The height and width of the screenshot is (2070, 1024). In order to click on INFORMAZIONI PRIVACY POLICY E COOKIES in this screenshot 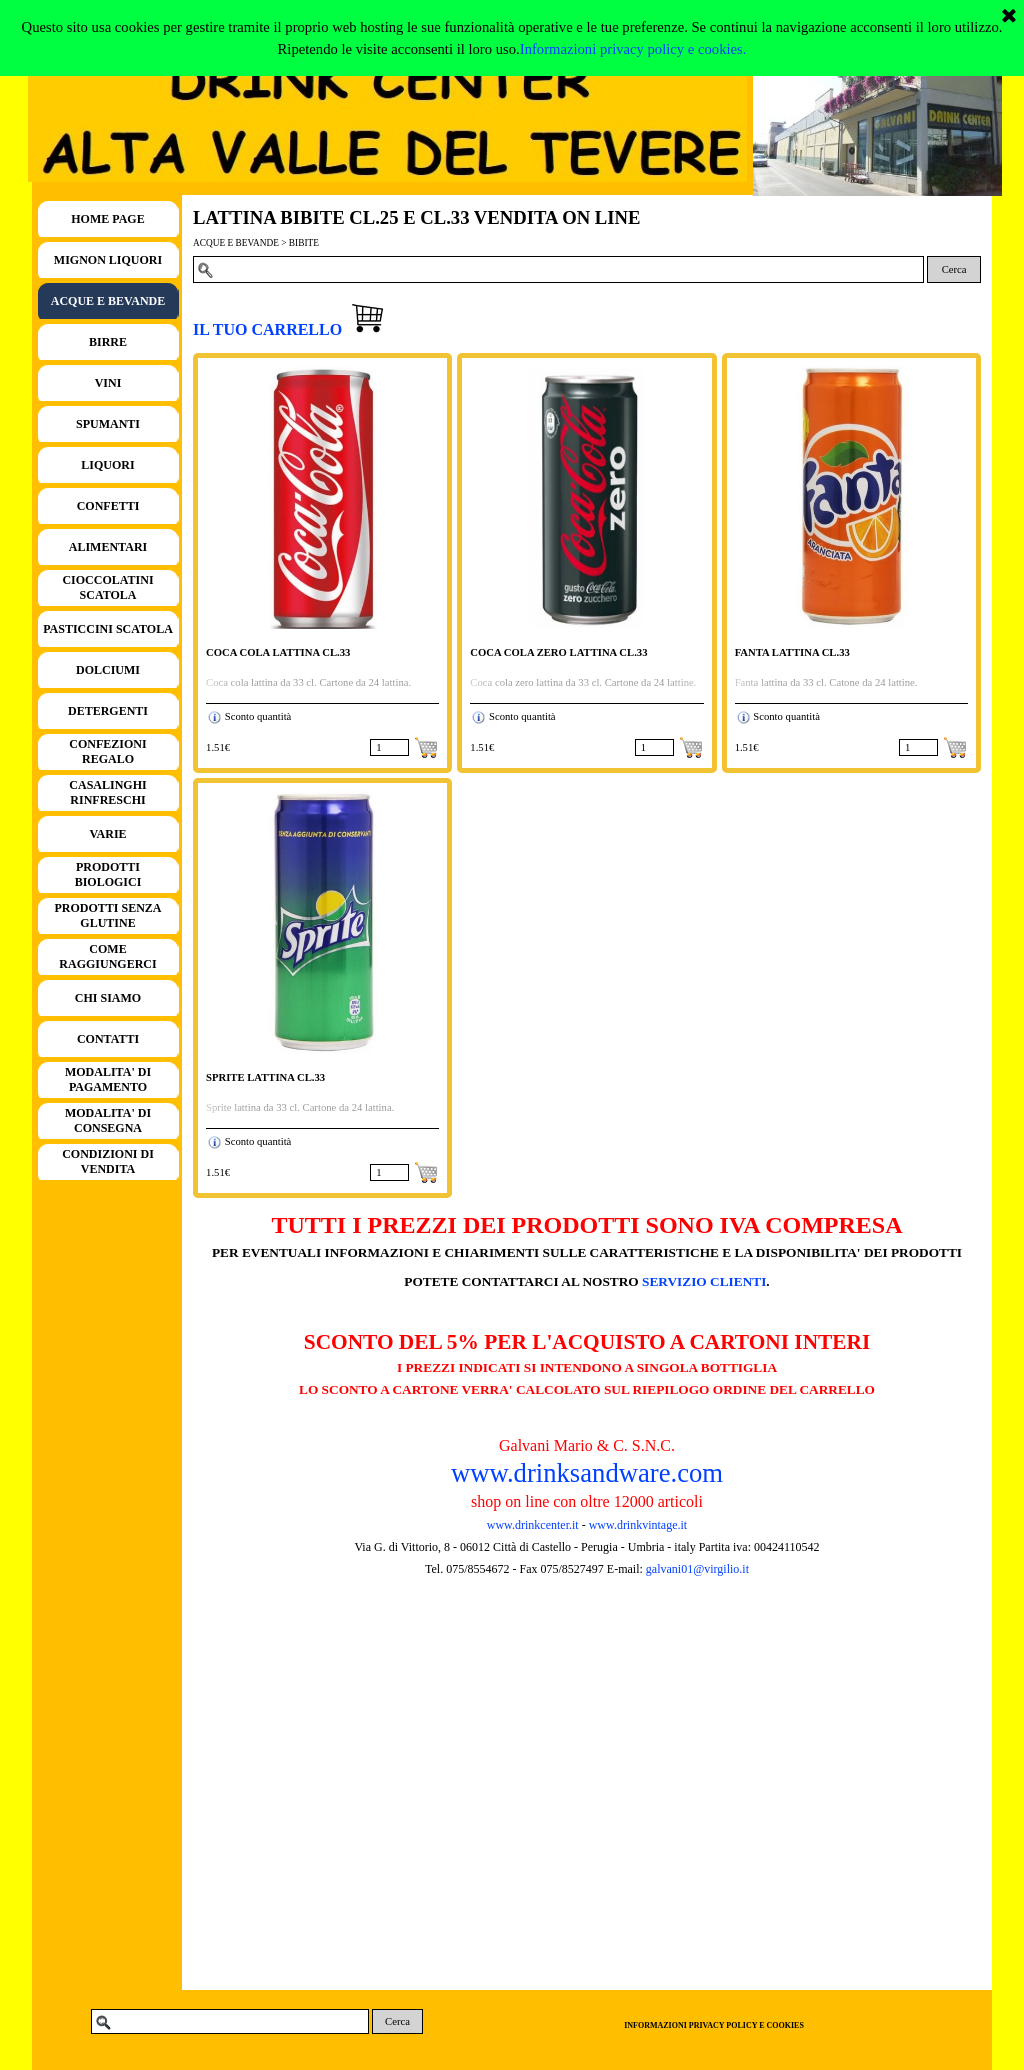, I will do `click(714, 2025)`.